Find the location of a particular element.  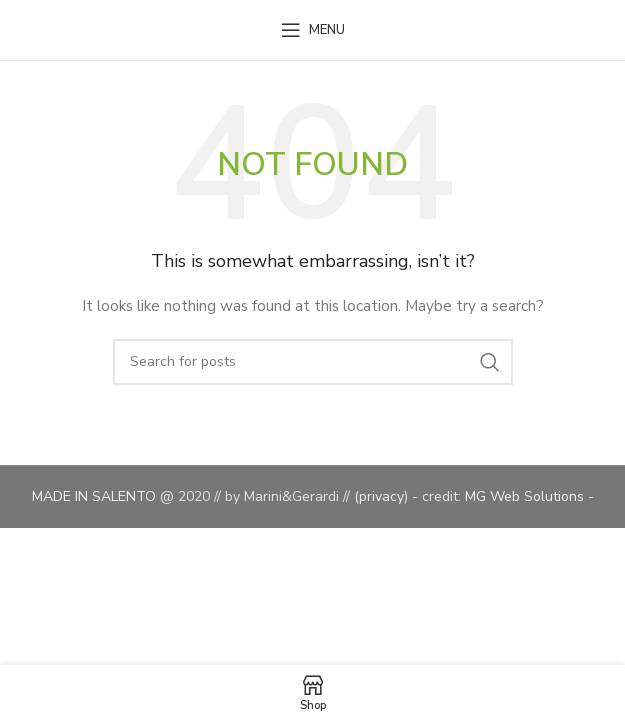

MADE IN SALENTO is located at coordinates (96, 496).